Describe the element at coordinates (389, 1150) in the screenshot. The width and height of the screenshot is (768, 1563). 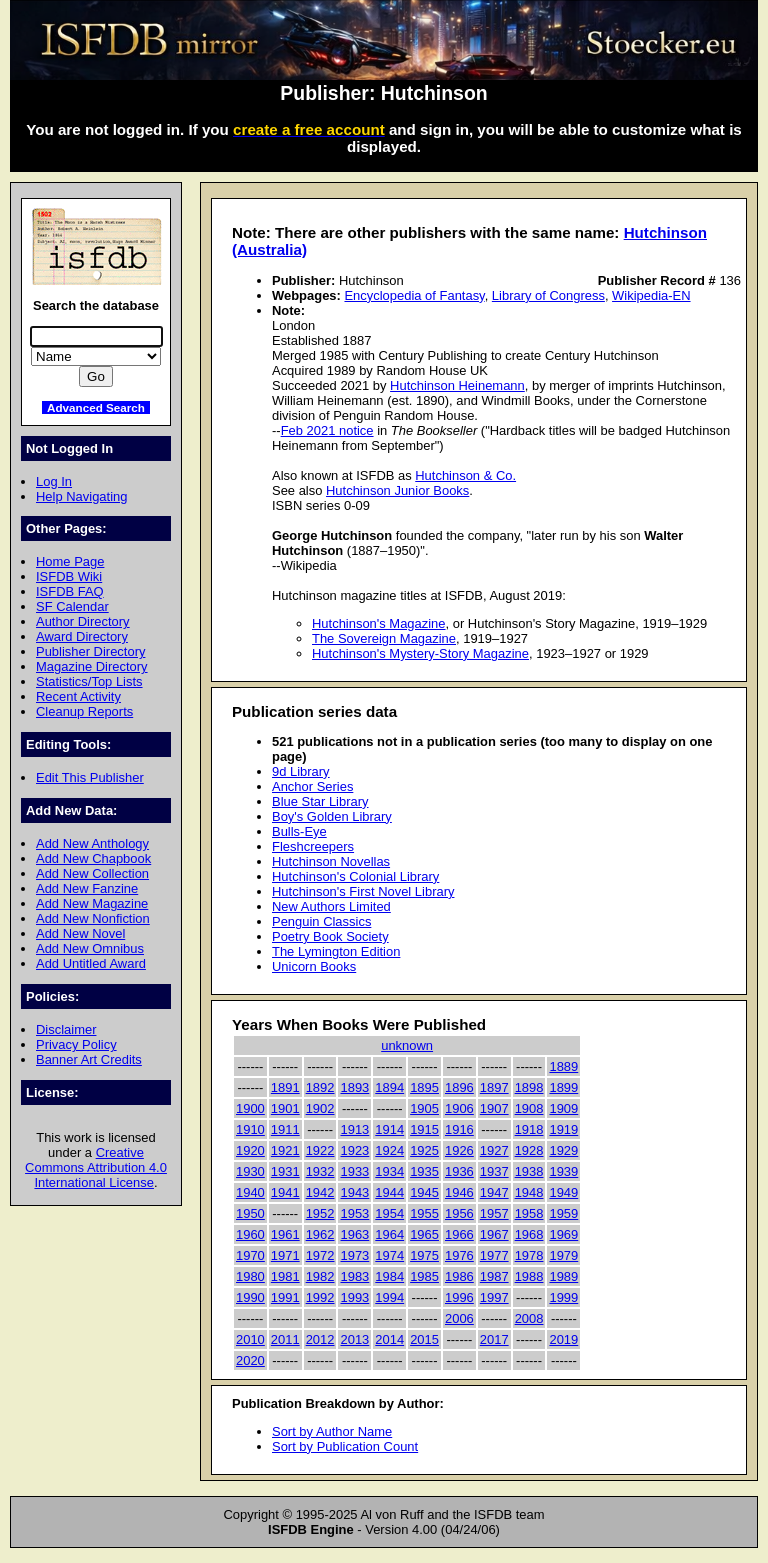
I see `1924` at that location.